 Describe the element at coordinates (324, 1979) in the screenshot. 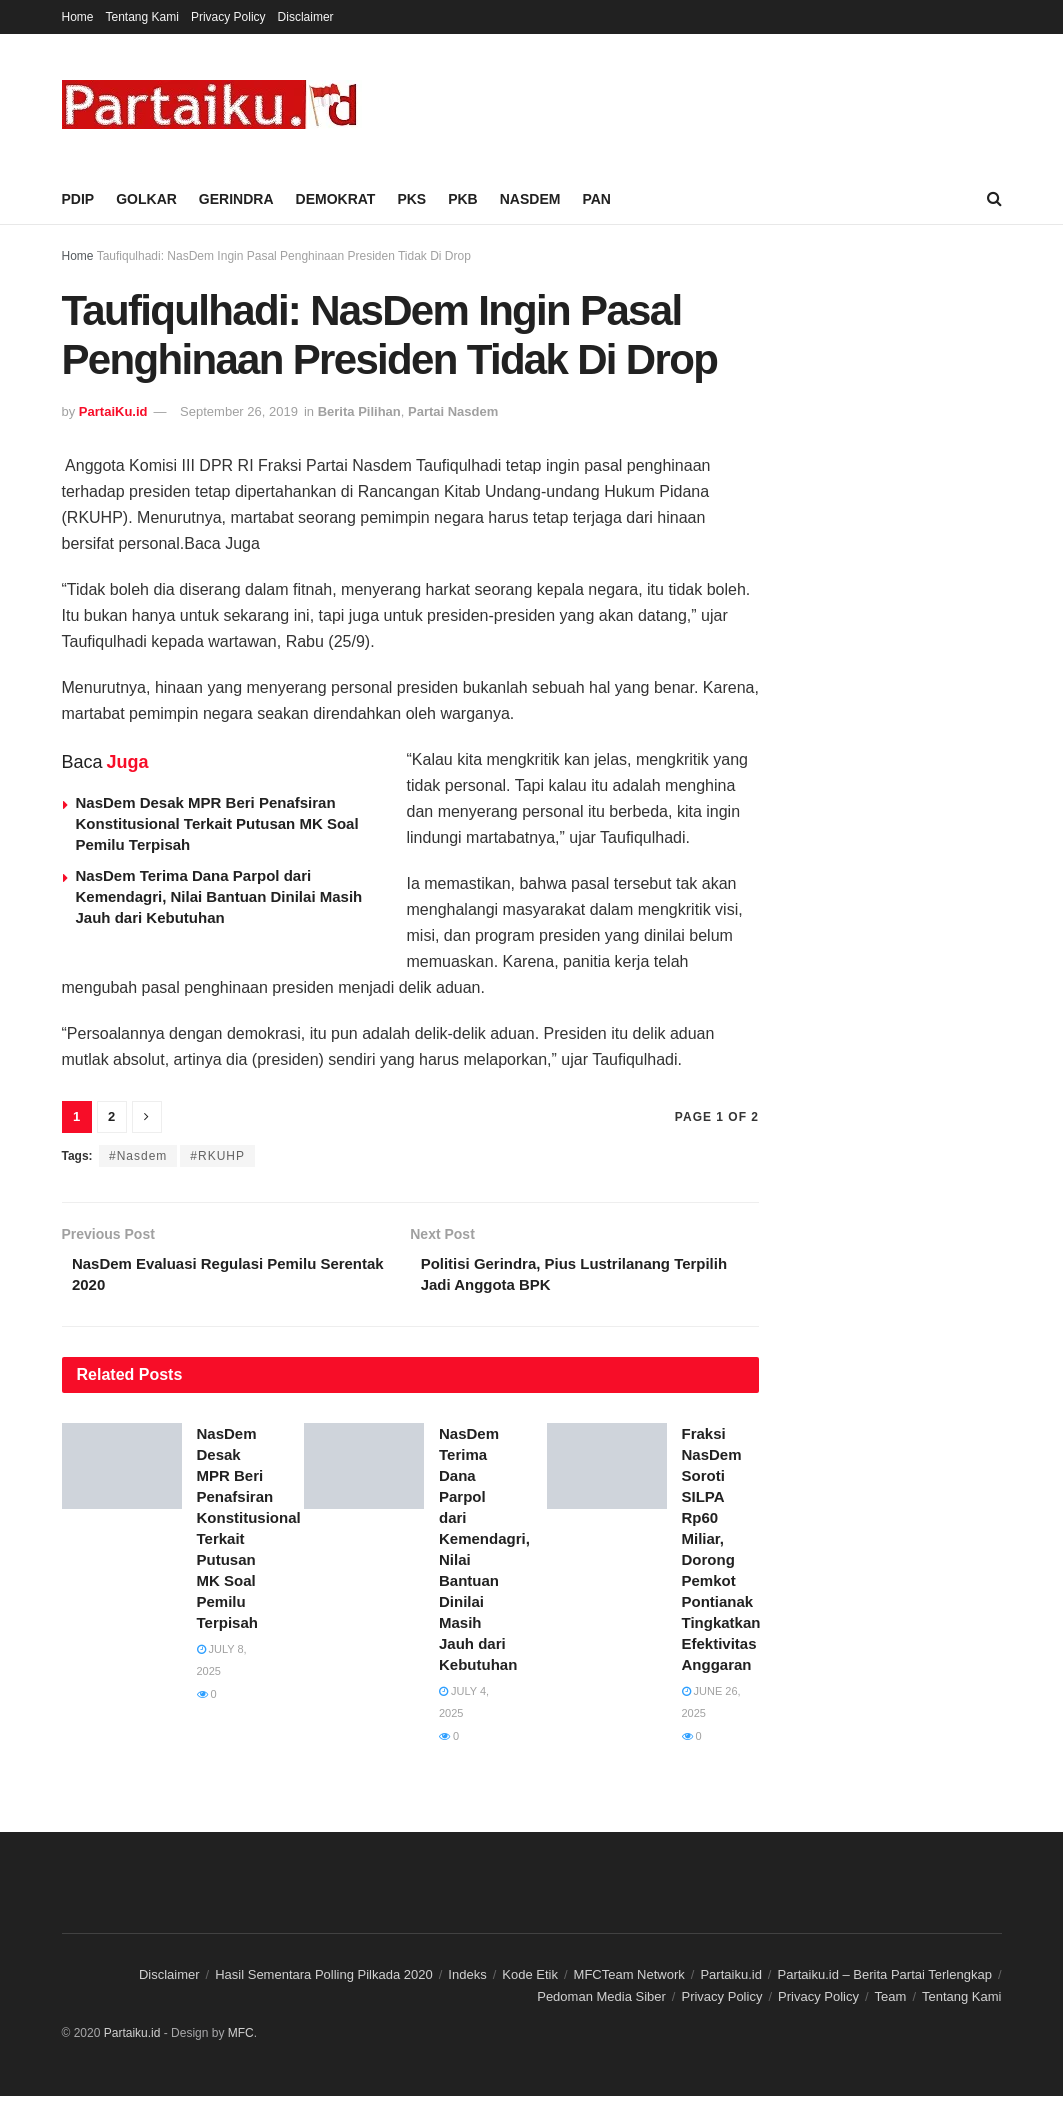

I see `Hasil Sementara Polling Pilkada 2020` at that location.